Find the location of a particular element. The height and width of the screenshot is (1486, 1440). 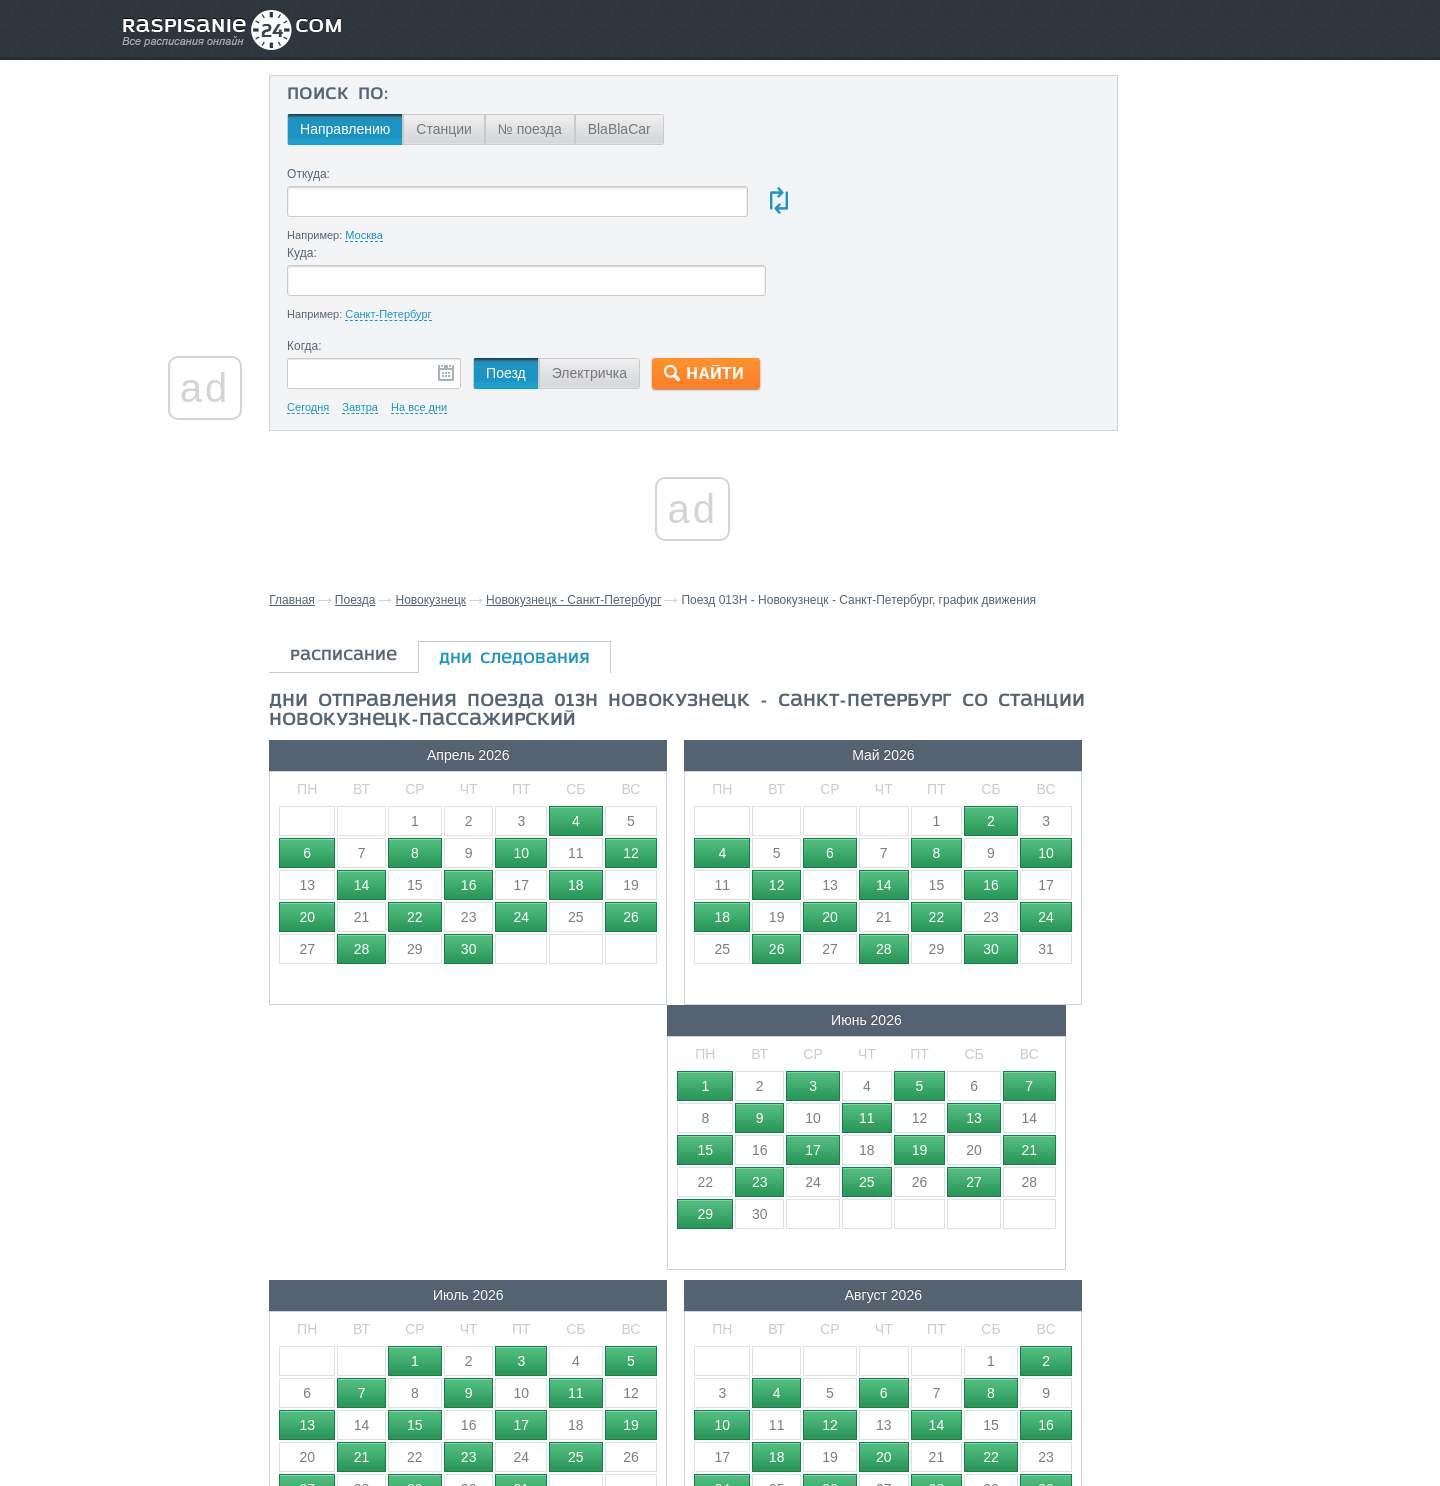

Откуда: is located at coordinates (347, 174).